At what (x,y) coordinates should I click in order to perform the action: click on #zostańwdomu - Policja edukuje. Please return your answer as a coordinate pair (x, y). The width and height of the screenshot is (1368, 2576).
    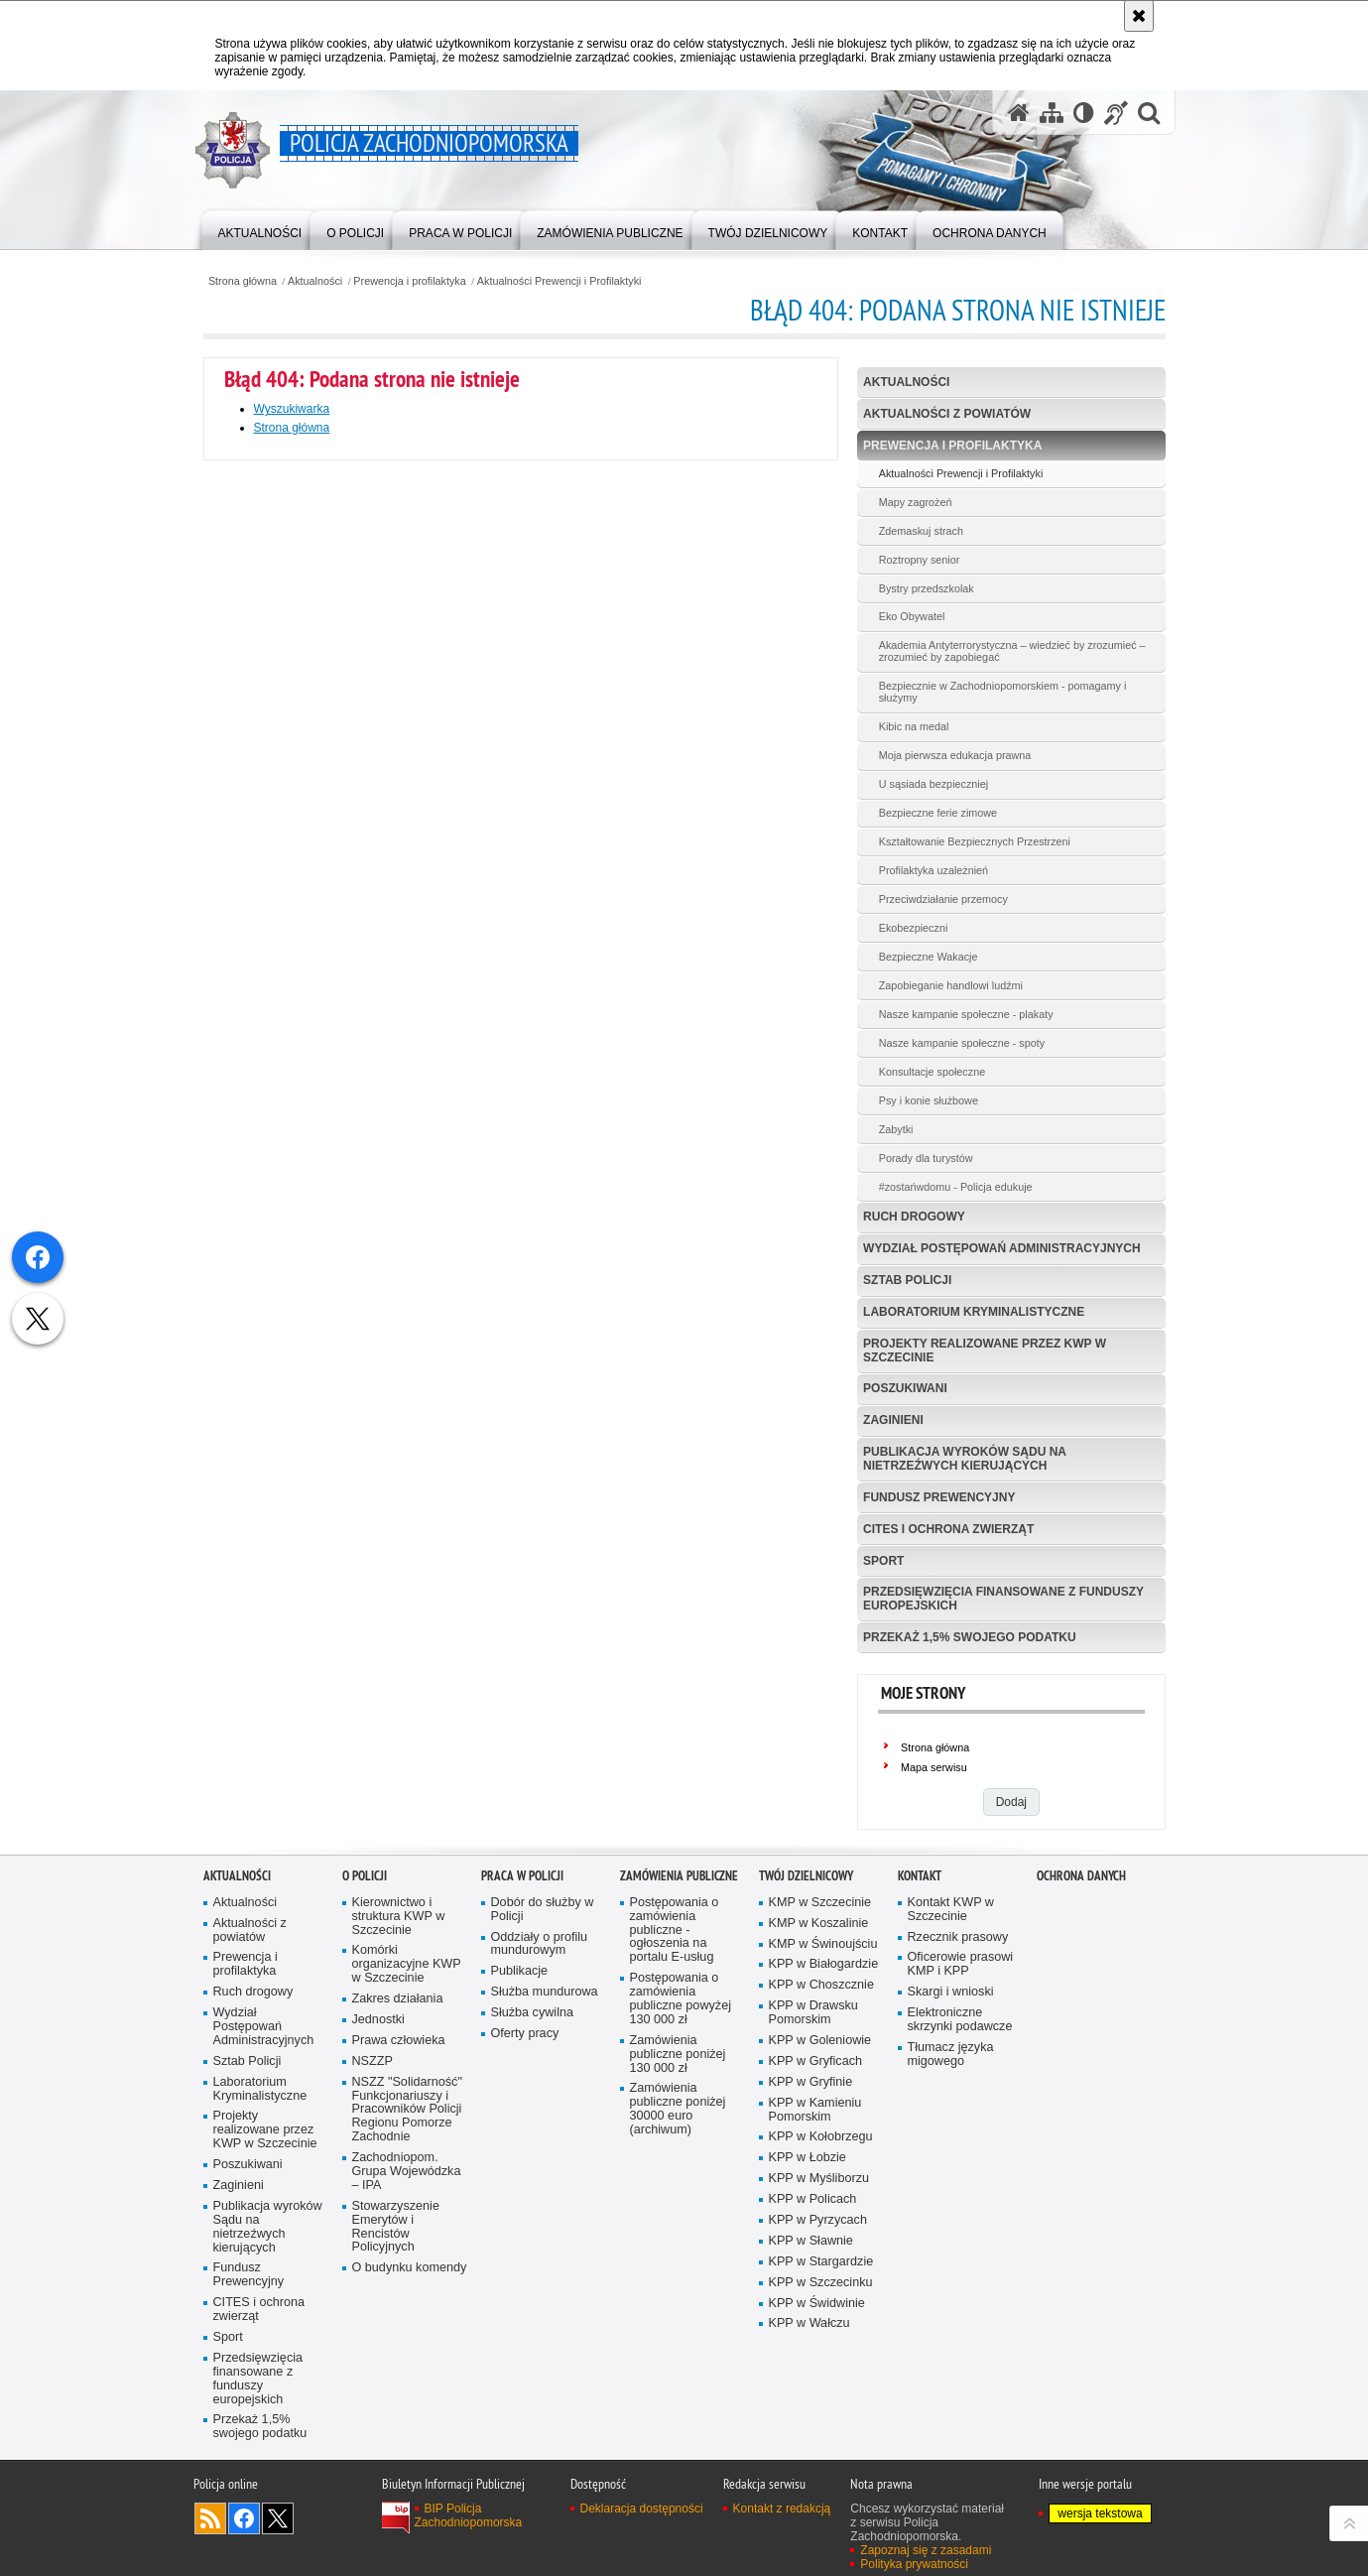
    Looking at the image, I should click on (956, 1187).